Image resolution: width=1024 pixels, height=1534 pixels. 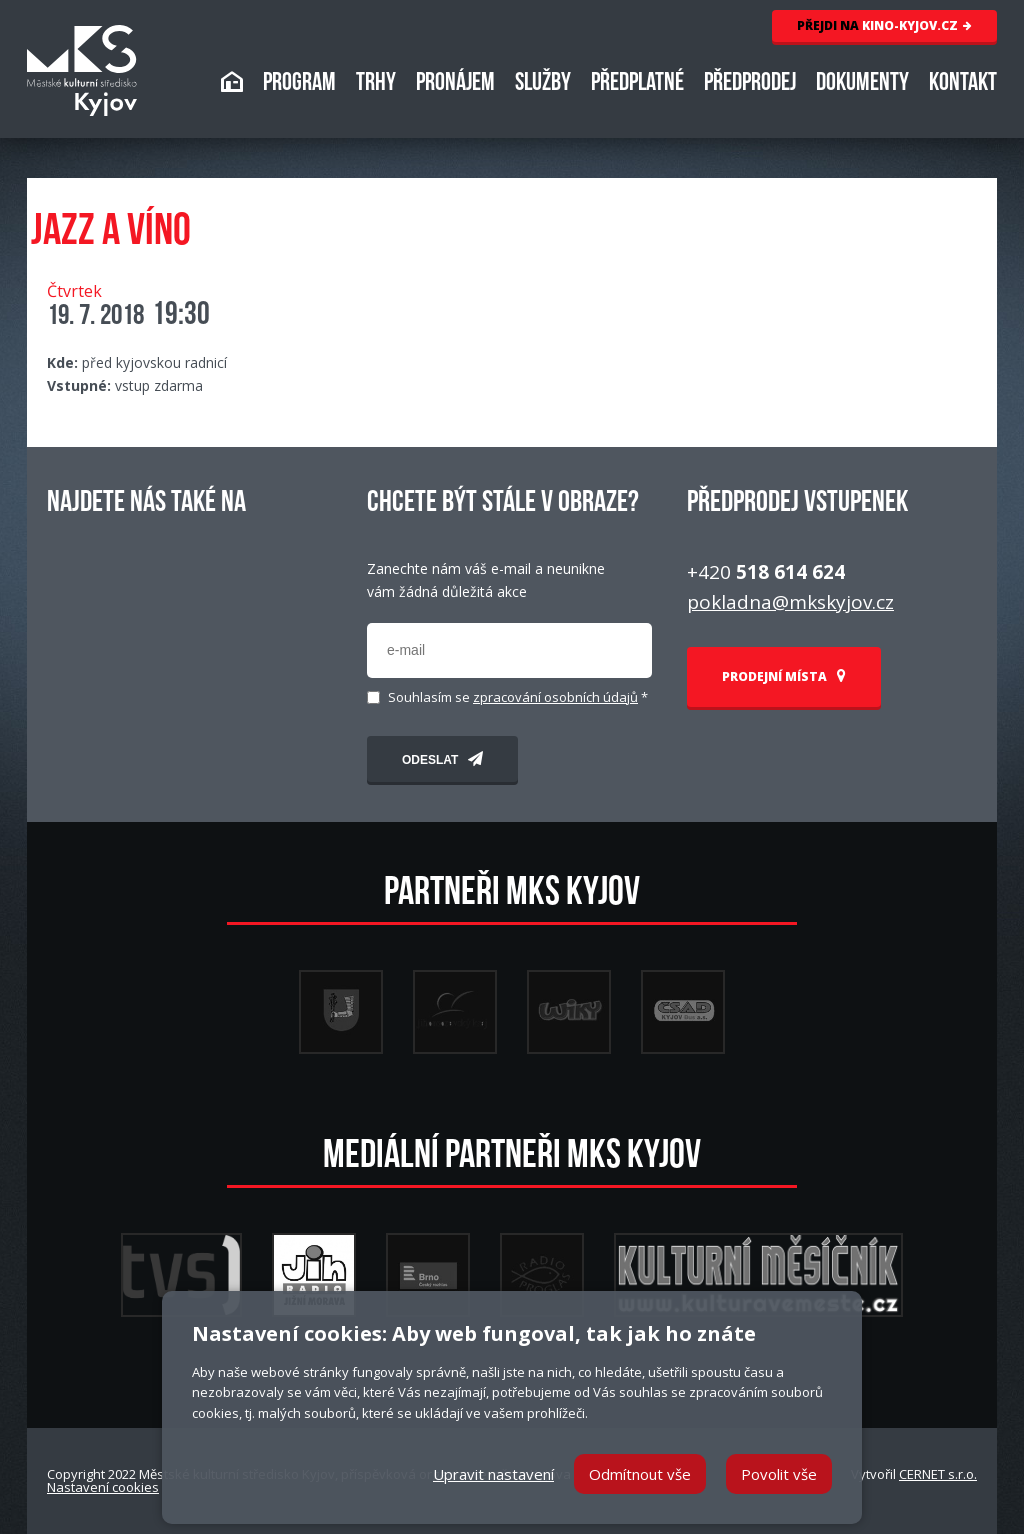 I want to click on KONTAKT, so click(x=963, y=84).